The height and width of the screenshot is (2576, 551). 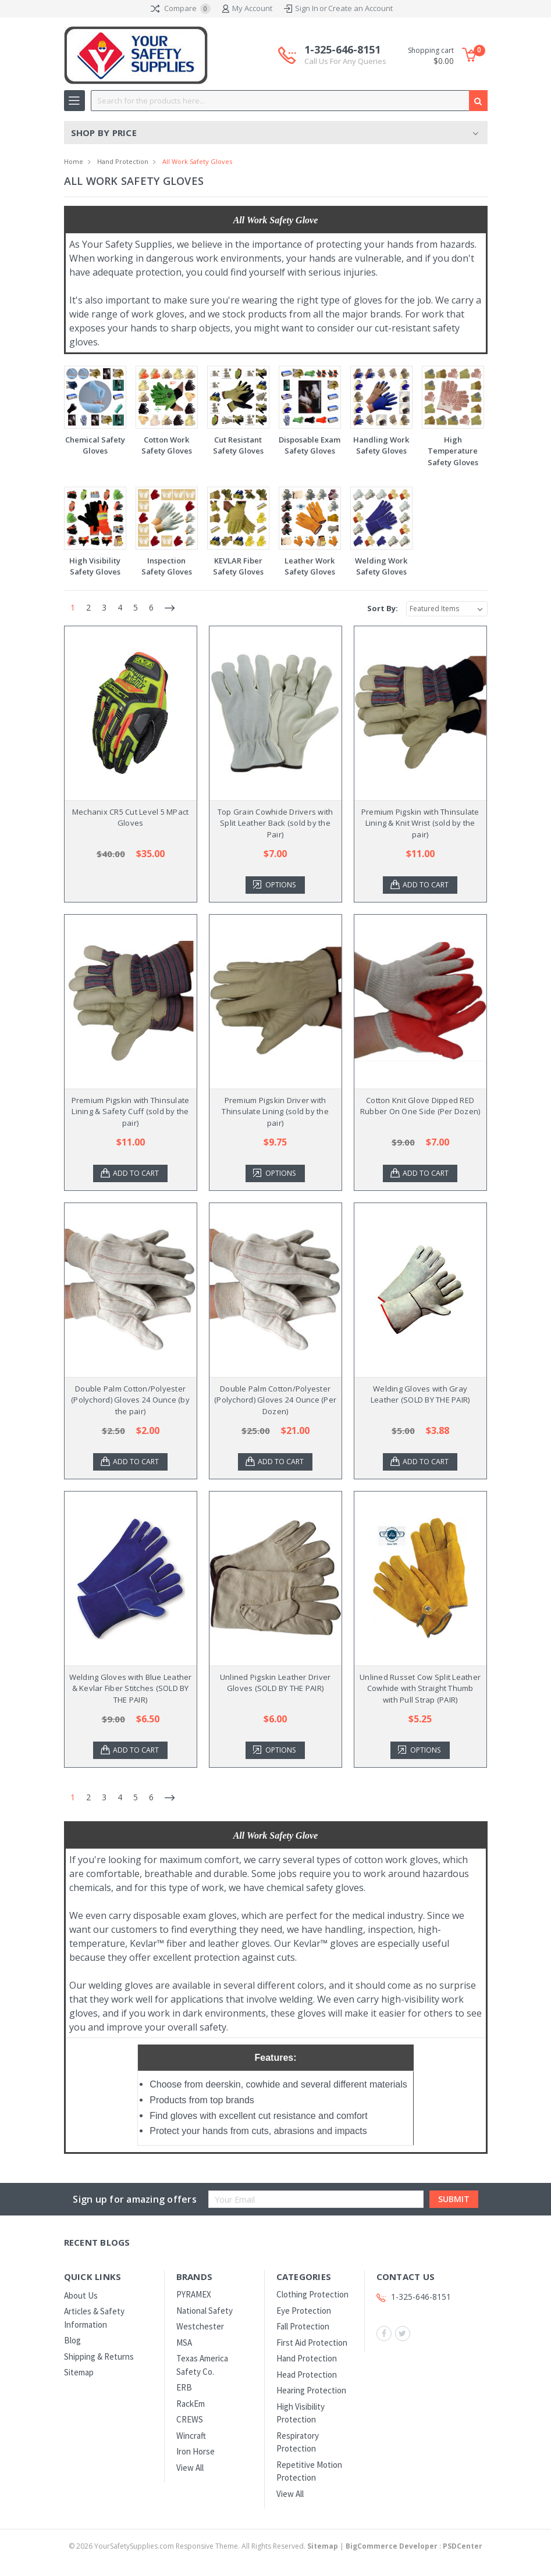 I want to click on National Safety, so click(x=204, y=2310).